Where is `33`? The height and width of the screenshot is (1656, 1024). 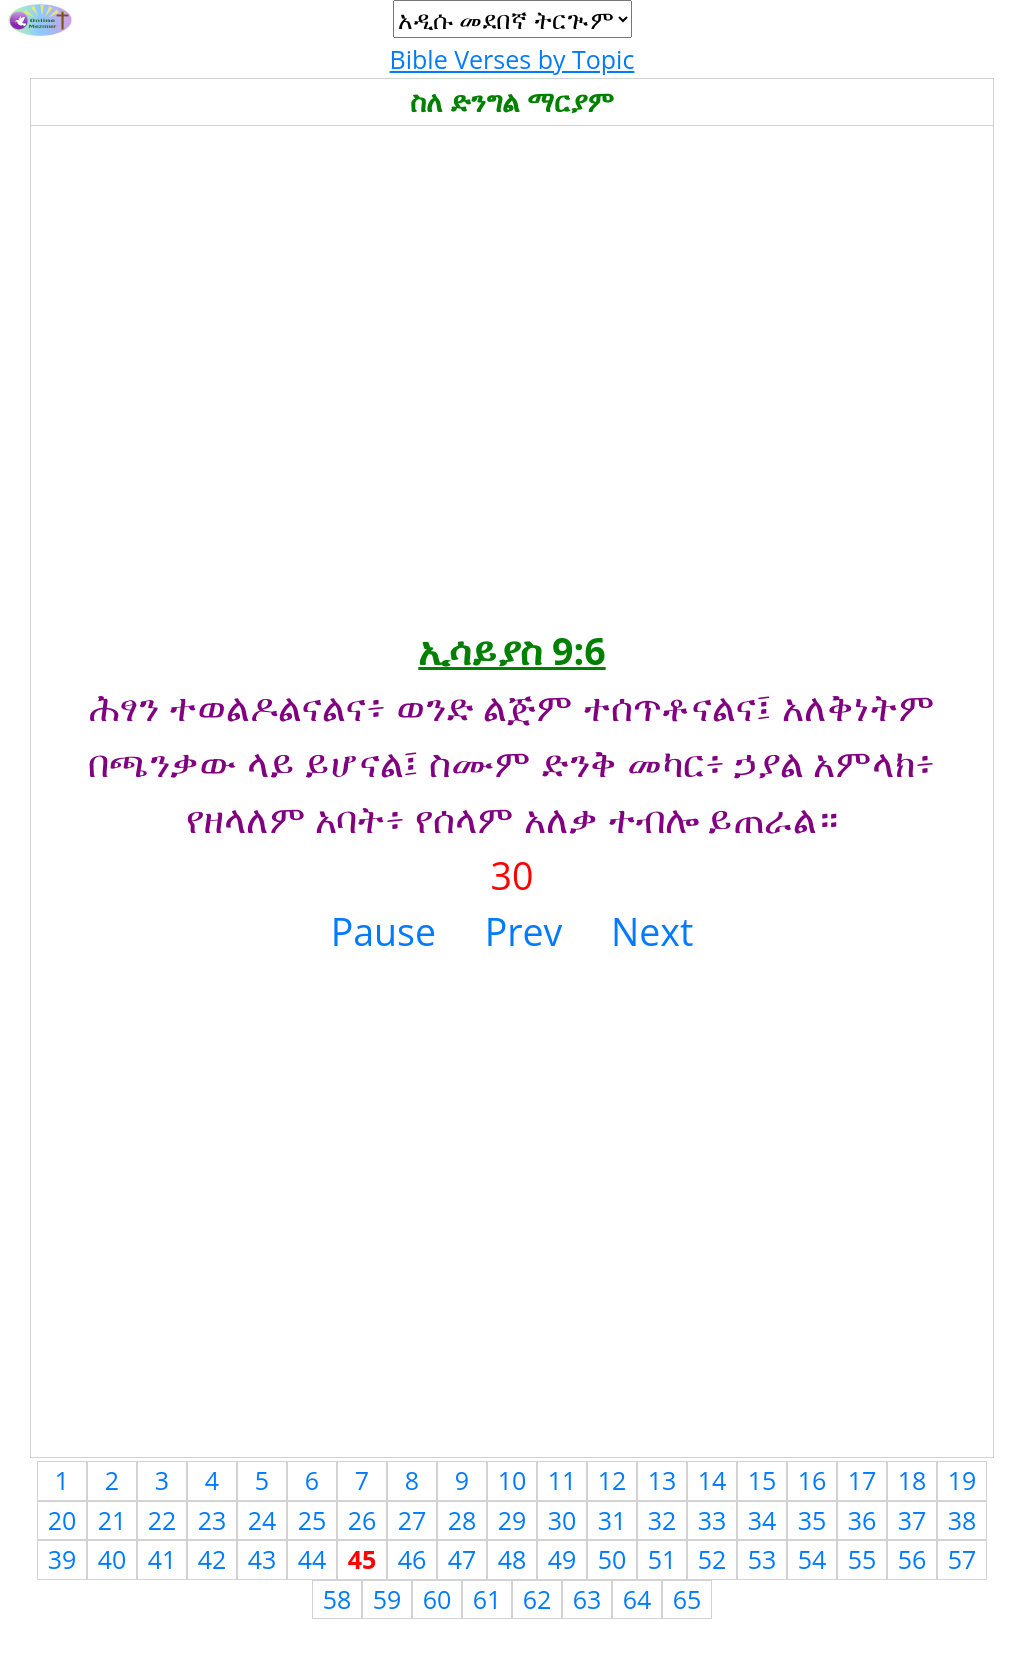 33 is located at coordinates (712, 1520).